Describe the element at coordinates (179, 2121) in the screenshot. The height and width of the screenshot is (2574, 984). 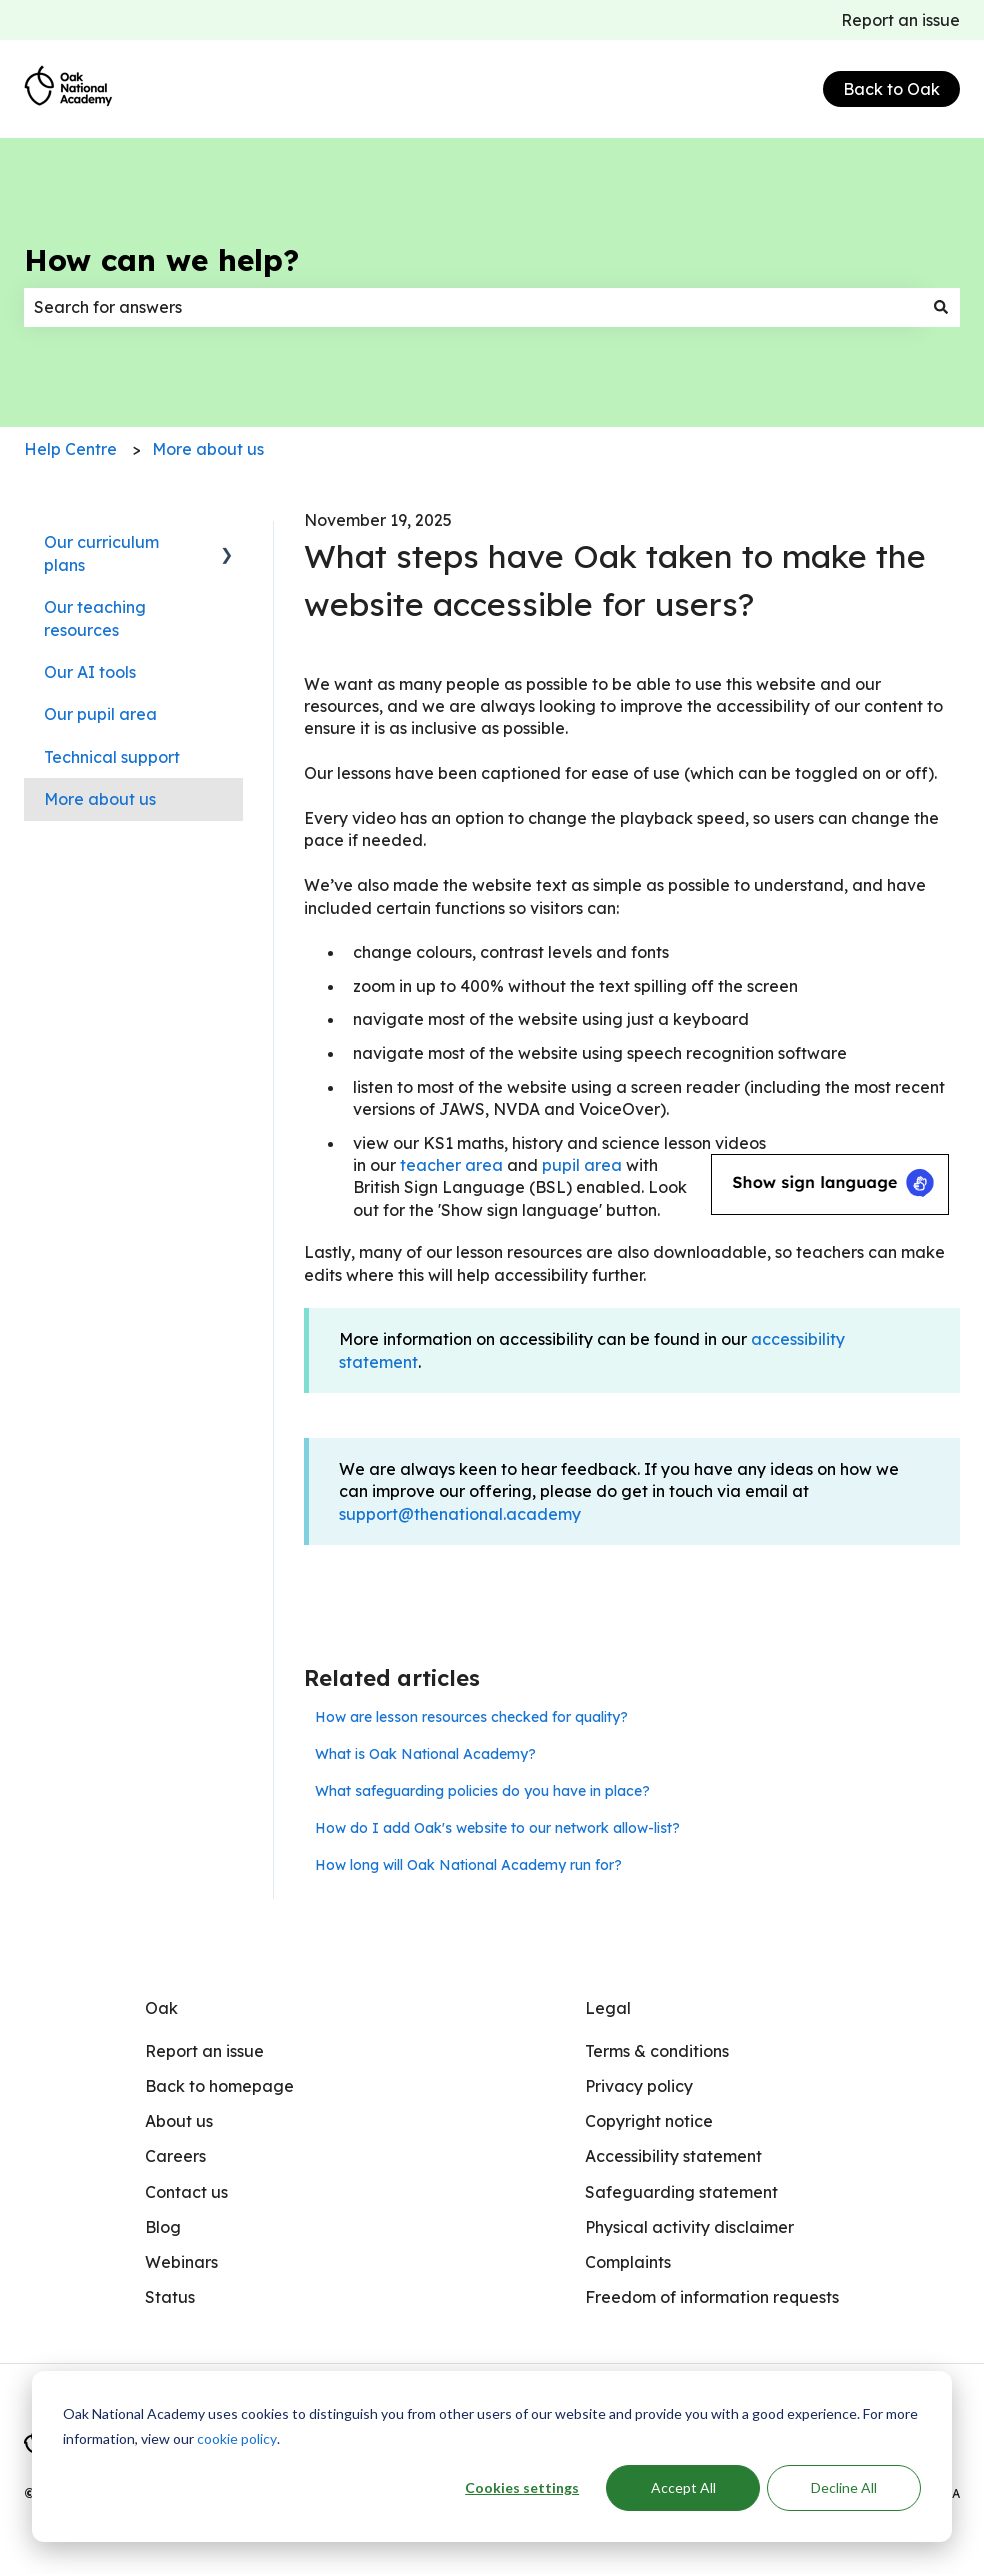
I see `About us [menuitem]` at that location.